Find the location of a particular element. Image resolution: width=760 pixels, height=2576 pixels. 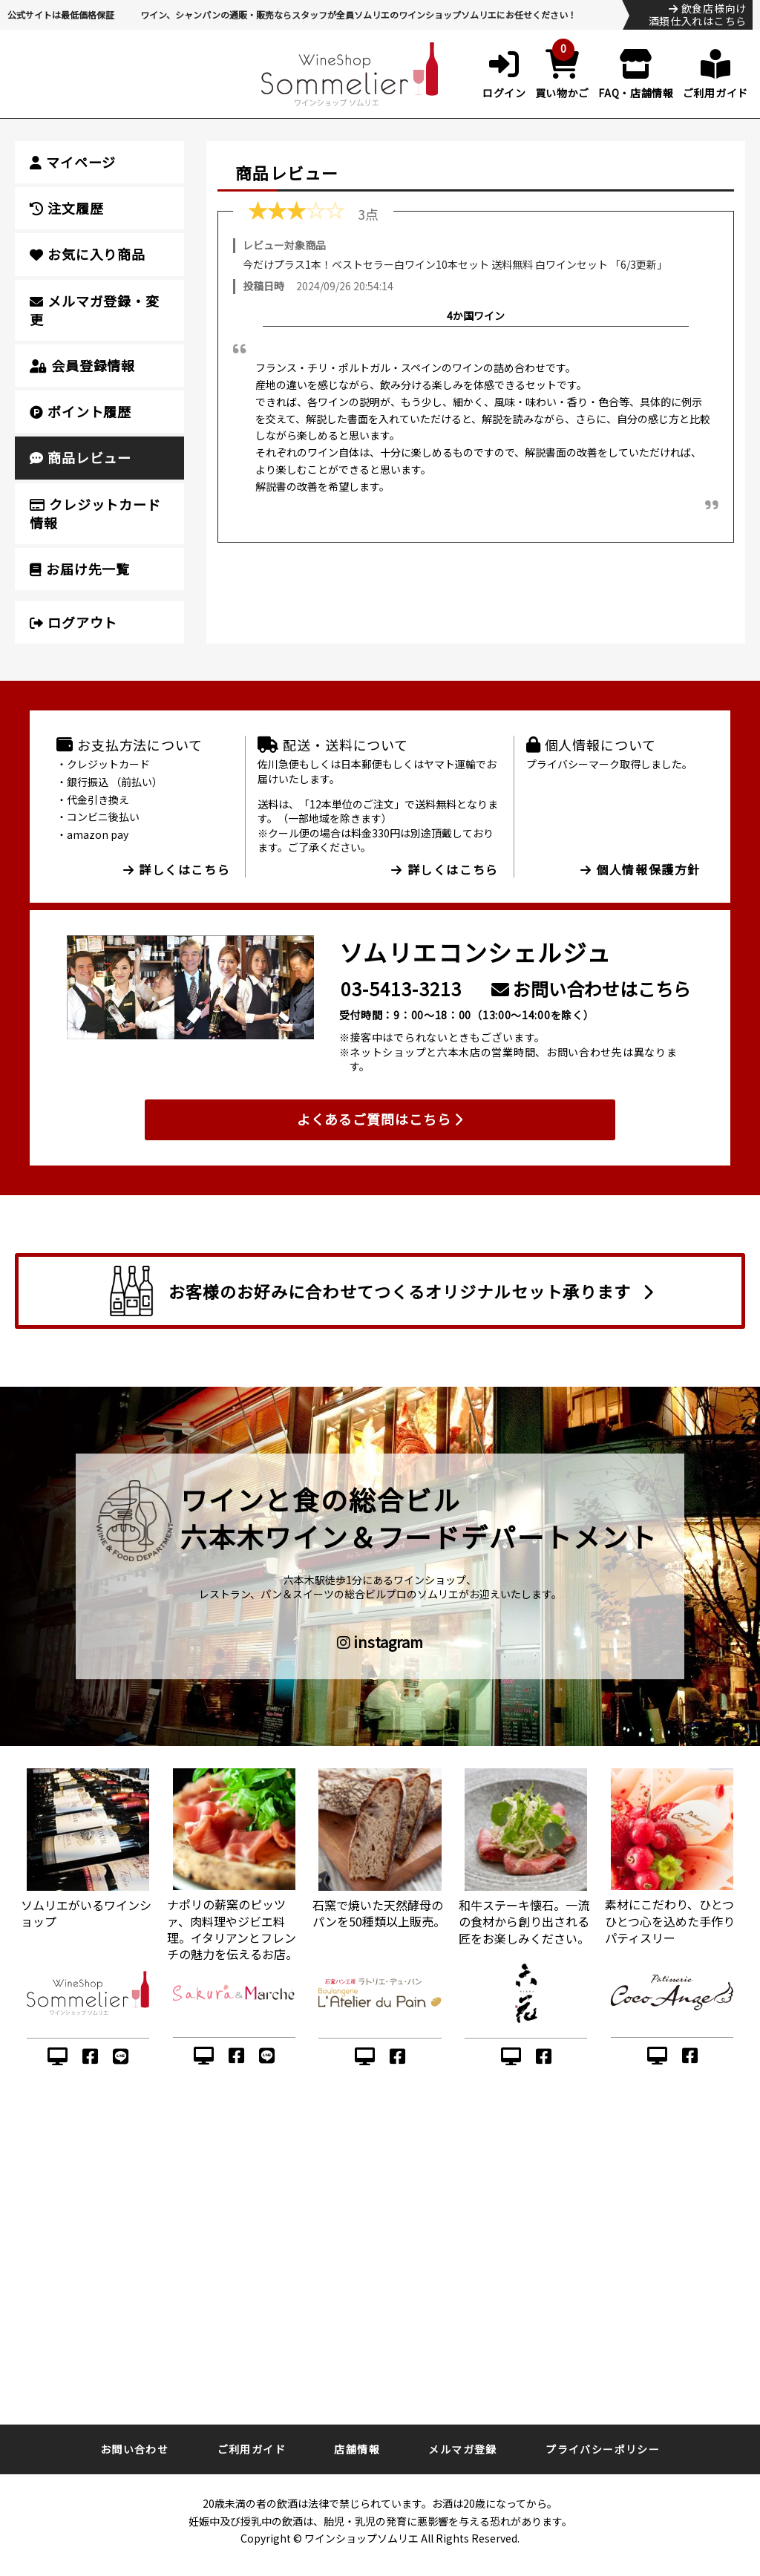

お届け先一覧 is located at coordinates (80, 568).